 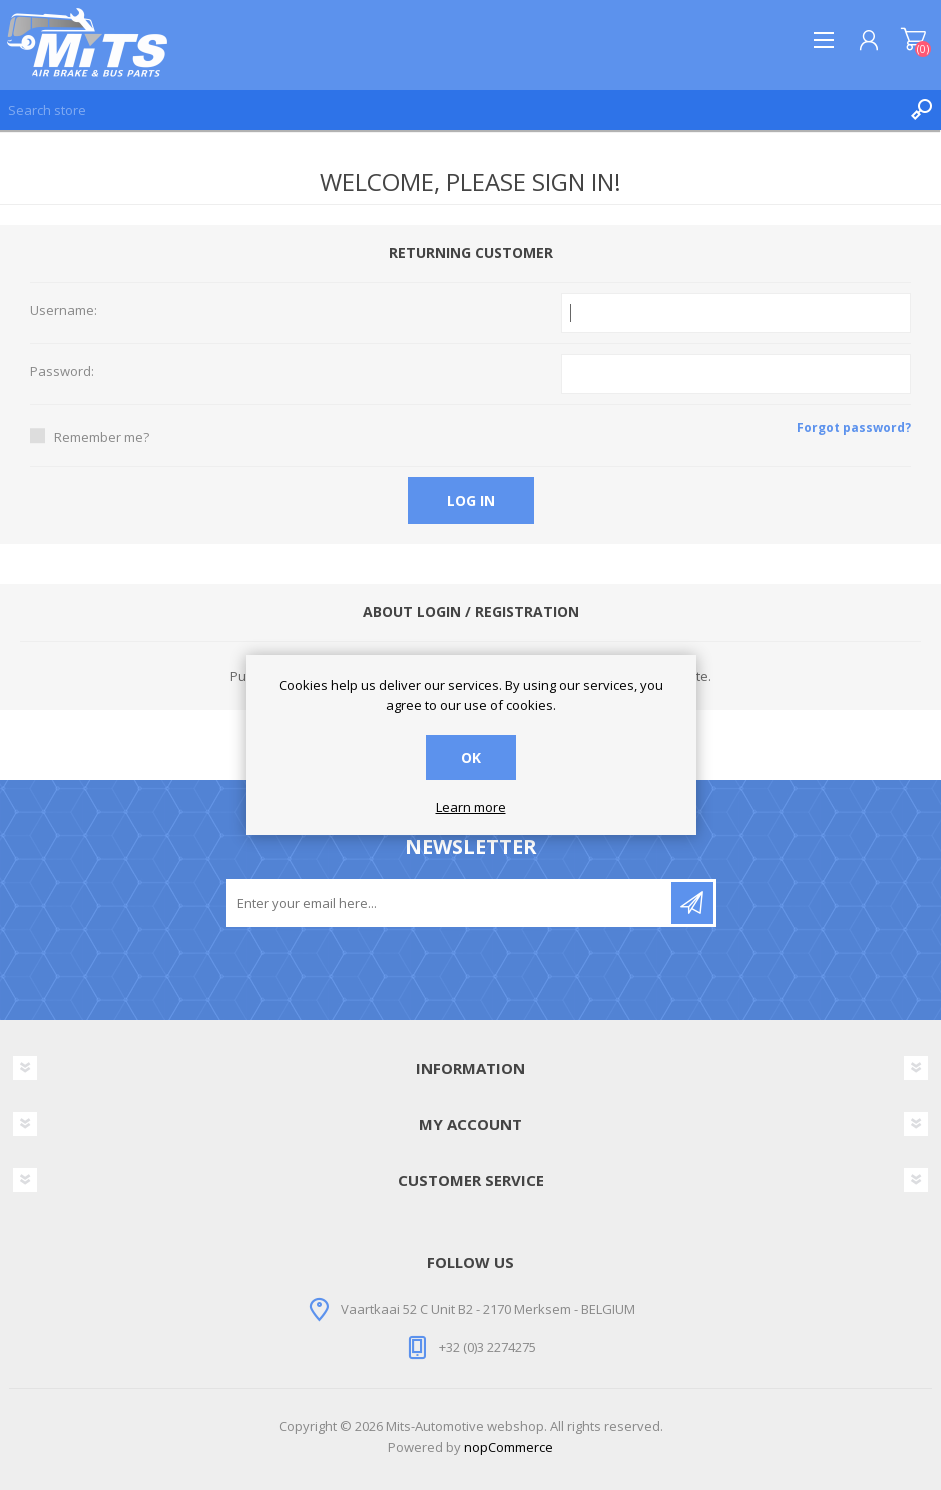 What do you see at coordinates (508, 1447) in the screenshot?
I see `nopCommerce` at bounding box center [508, 1447].